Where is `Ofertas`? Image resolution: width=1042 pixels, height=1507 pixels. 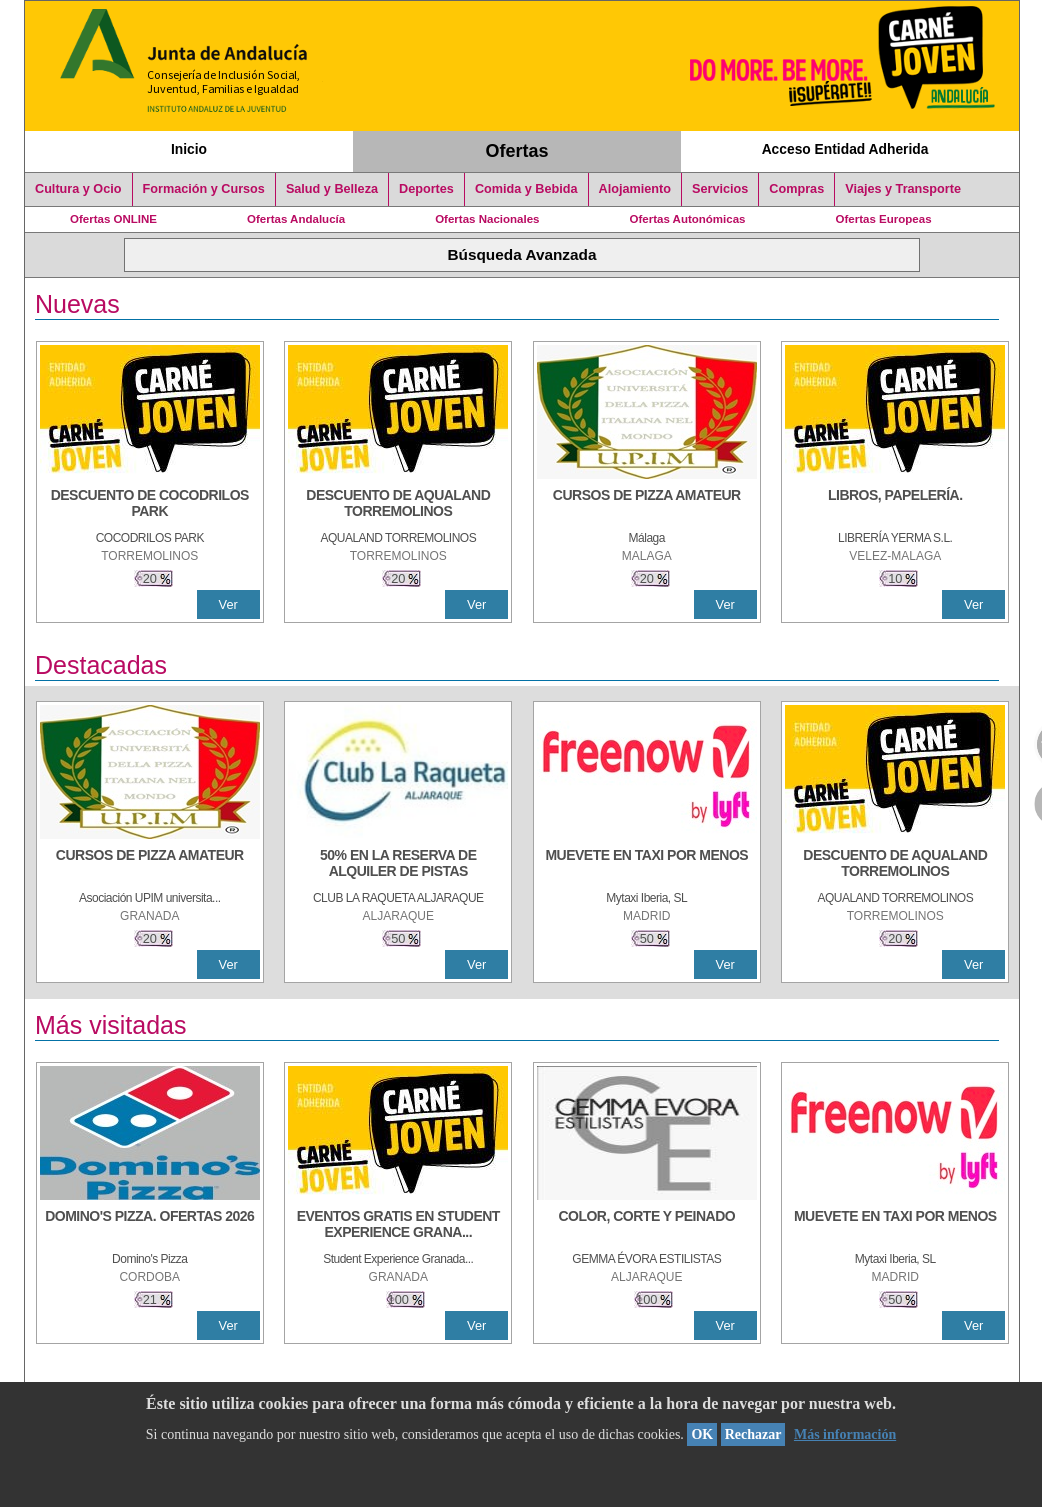
Ofertas is located at coordinates (517, 151).